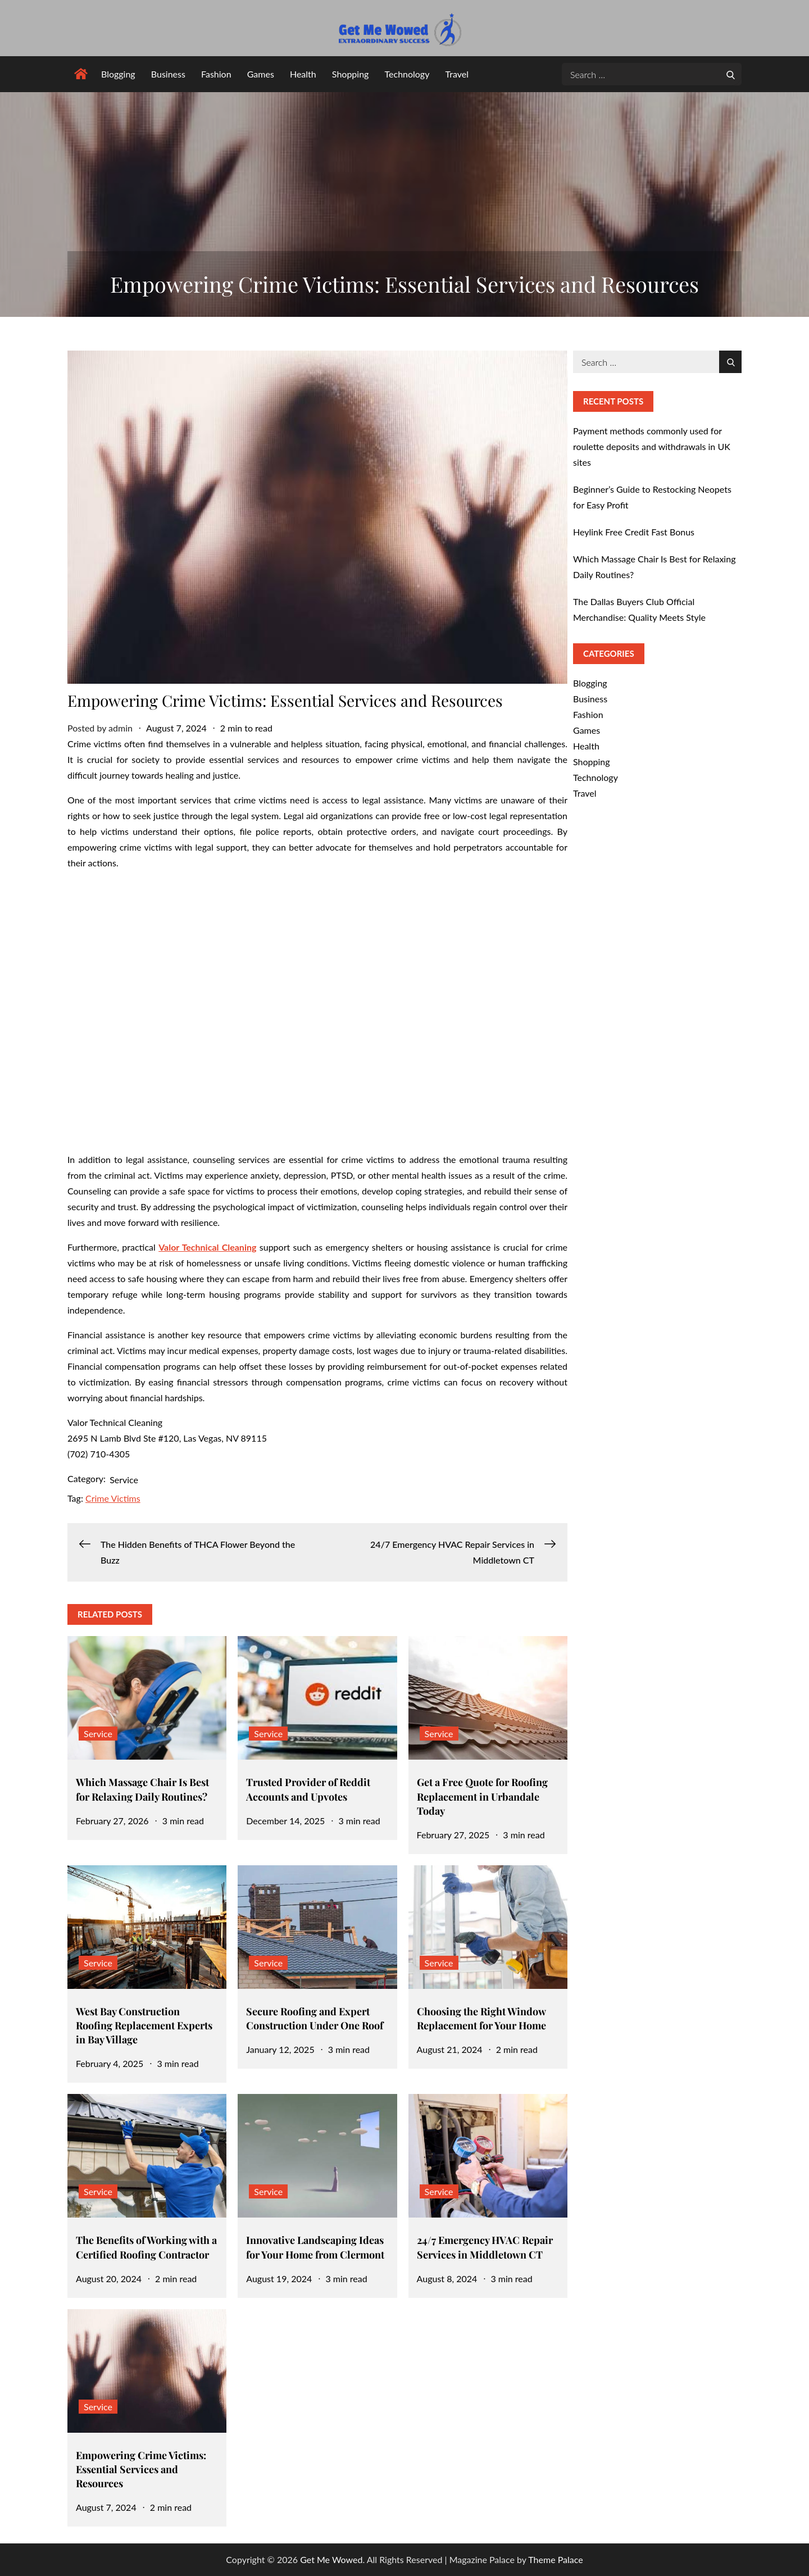 This screenshot has width=809, height=2576. I want to click on Blogging, so click(118, 74).